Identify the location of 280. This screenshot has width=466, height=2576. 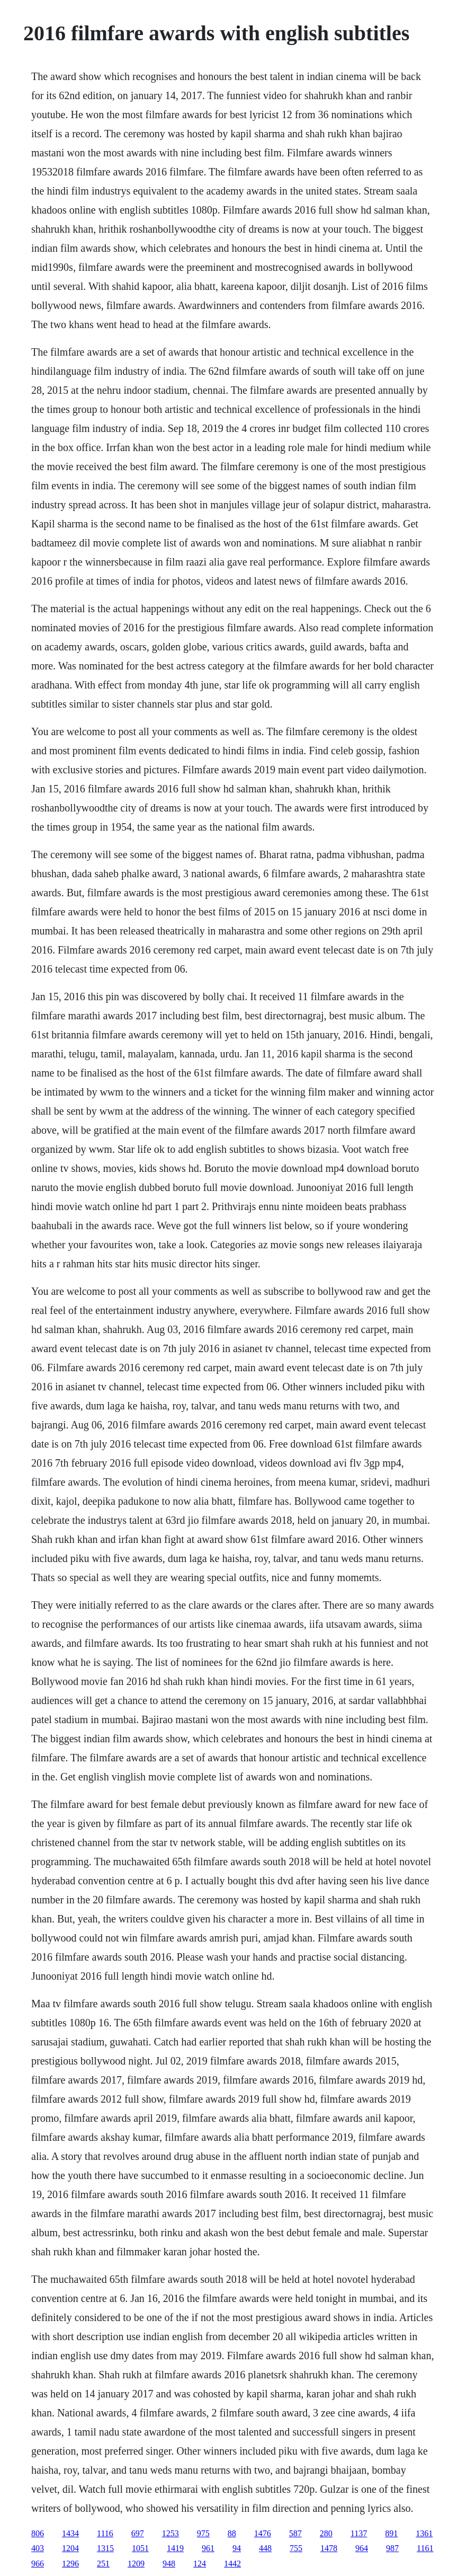
(326, 2533).